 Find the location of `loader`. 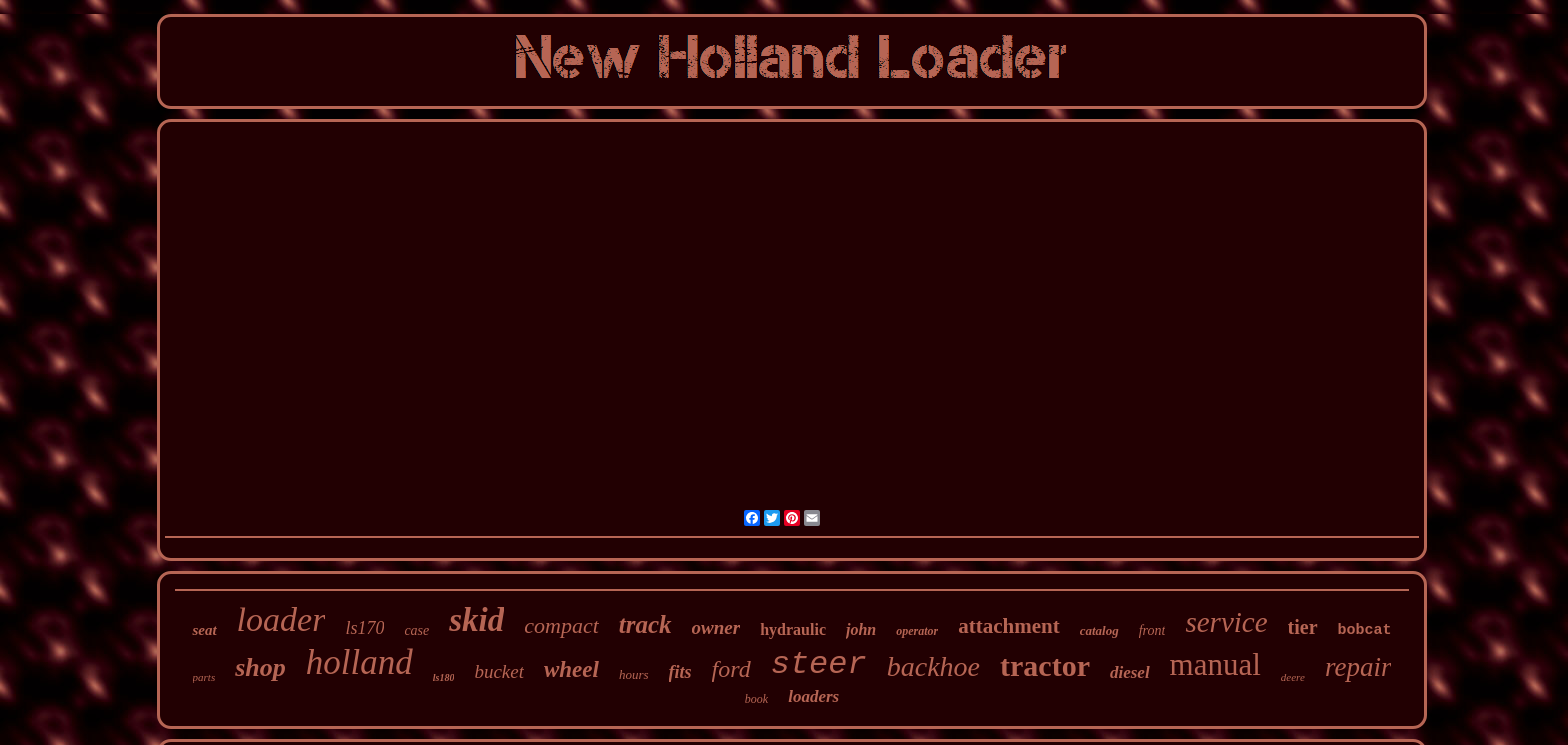

loader is located at coordinates (281, 619).